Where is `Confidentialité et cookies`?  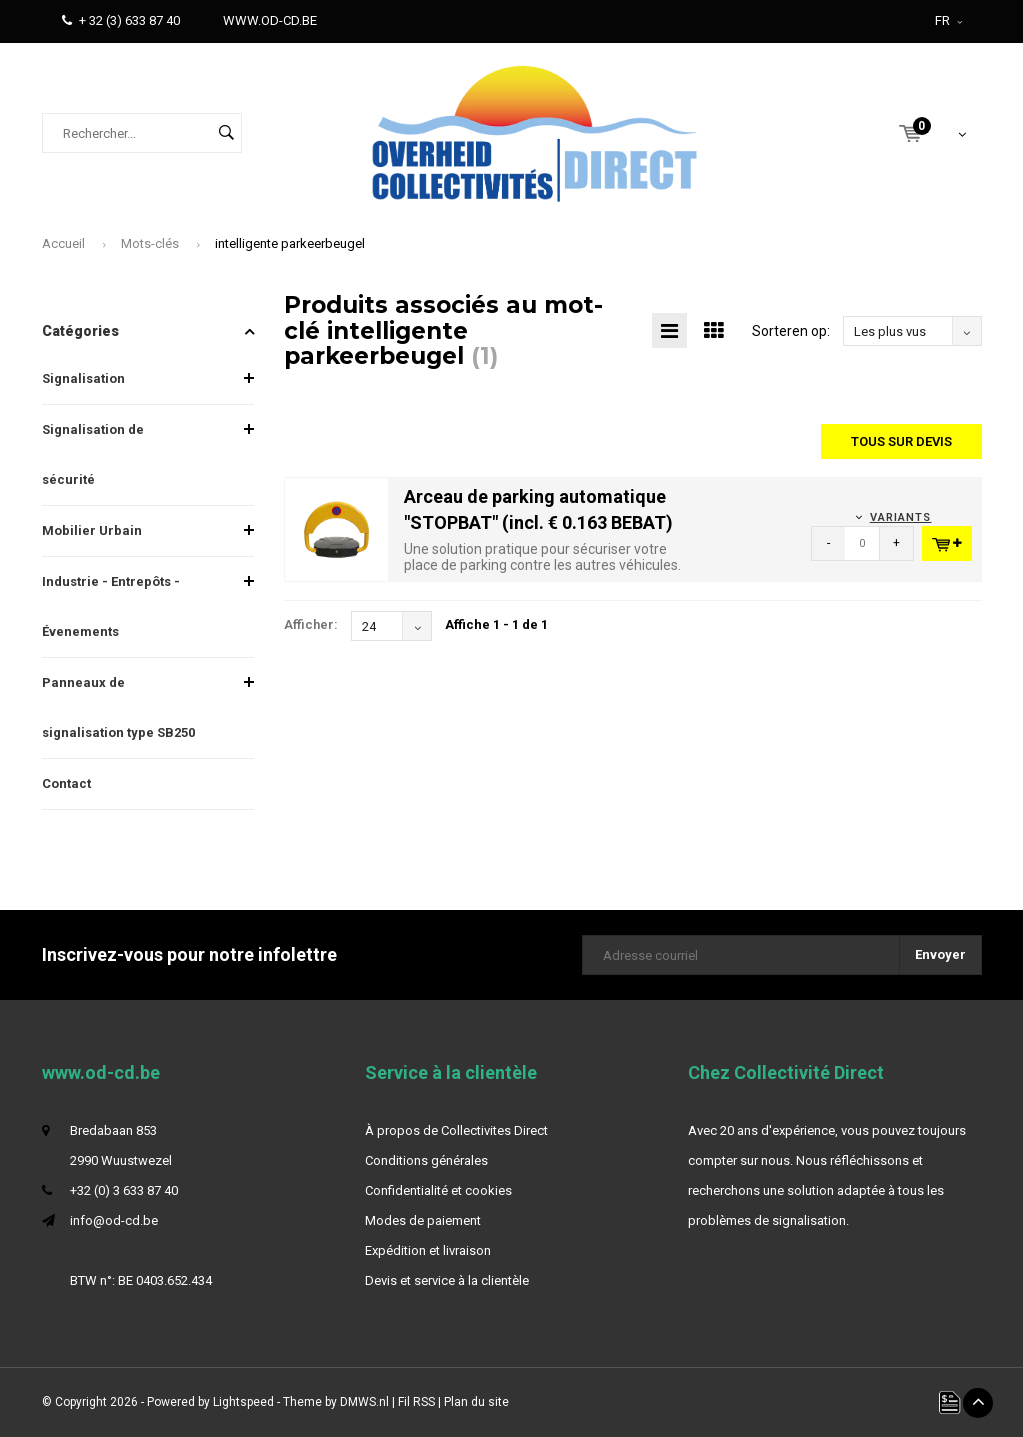 Confidentialité et cookies is located at coordinates (438, 1190).